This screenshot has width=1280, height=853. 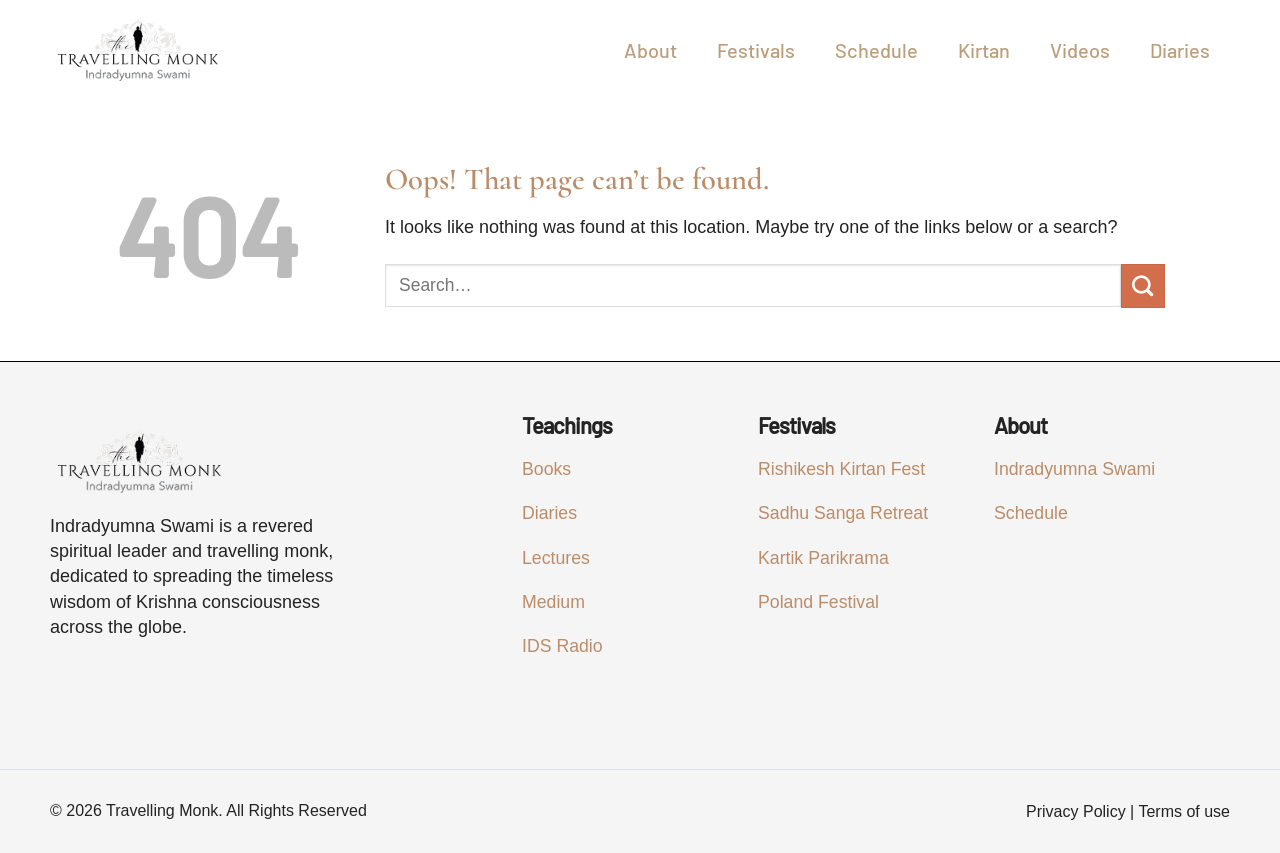 What do you see at coordinates (1080, 50) in the screenshot?
I see `Videos` at bounding box center [1080, 50].